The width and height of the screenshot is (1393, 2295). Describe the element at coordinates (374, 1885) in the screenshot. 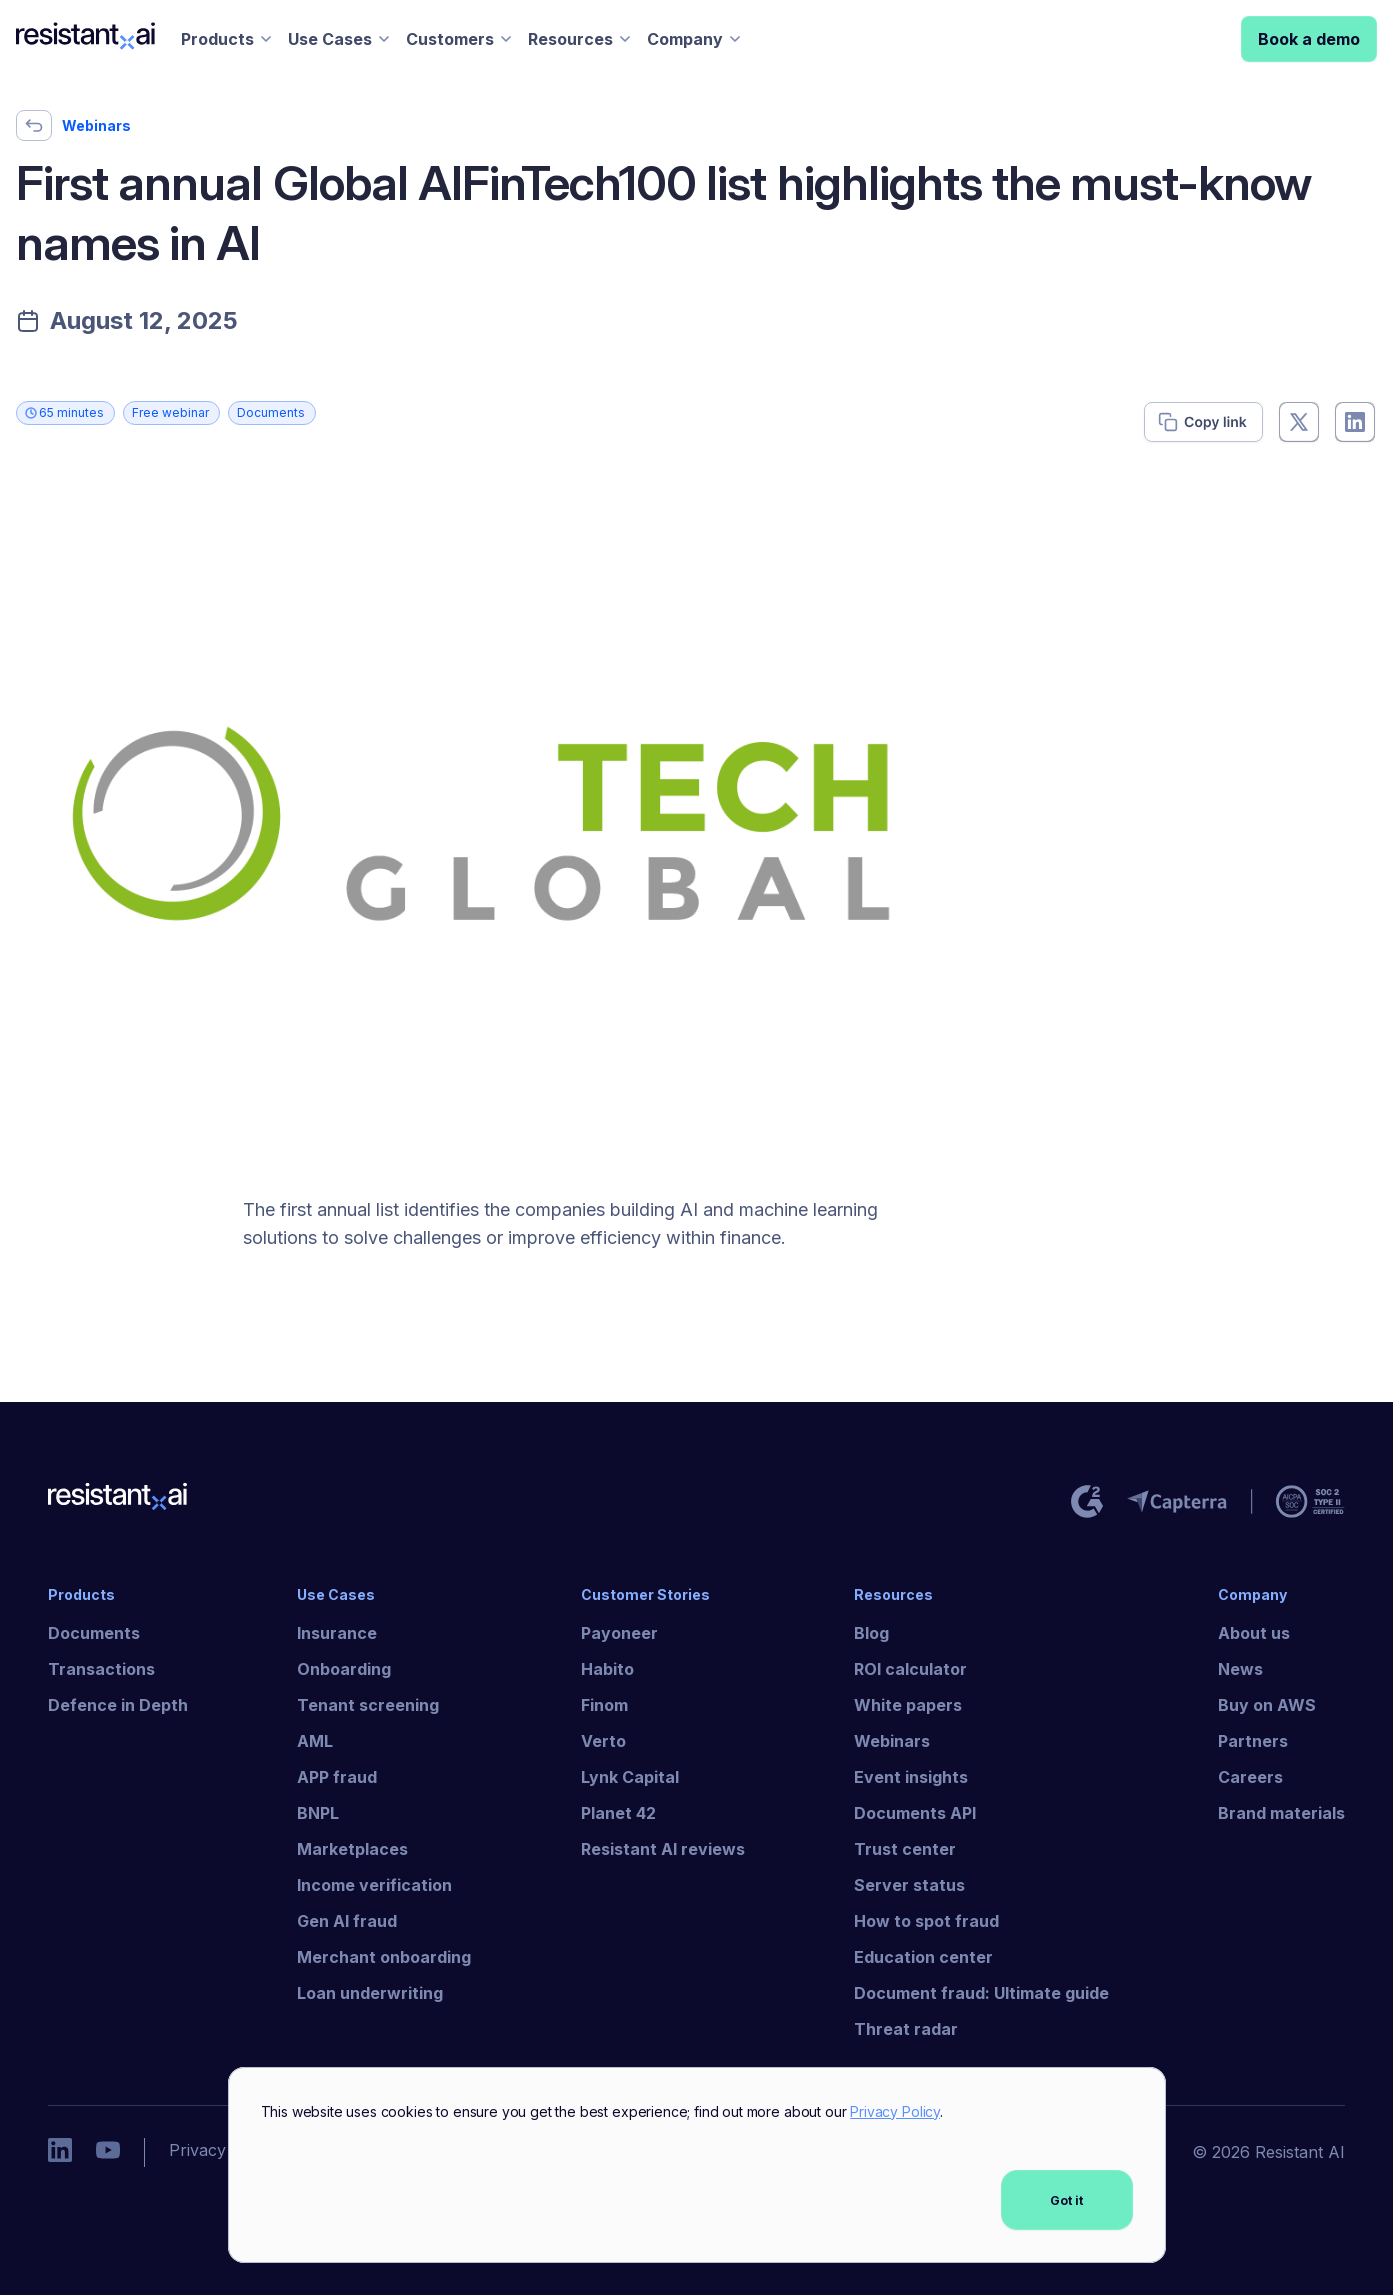

I see `Income verification` at that location.